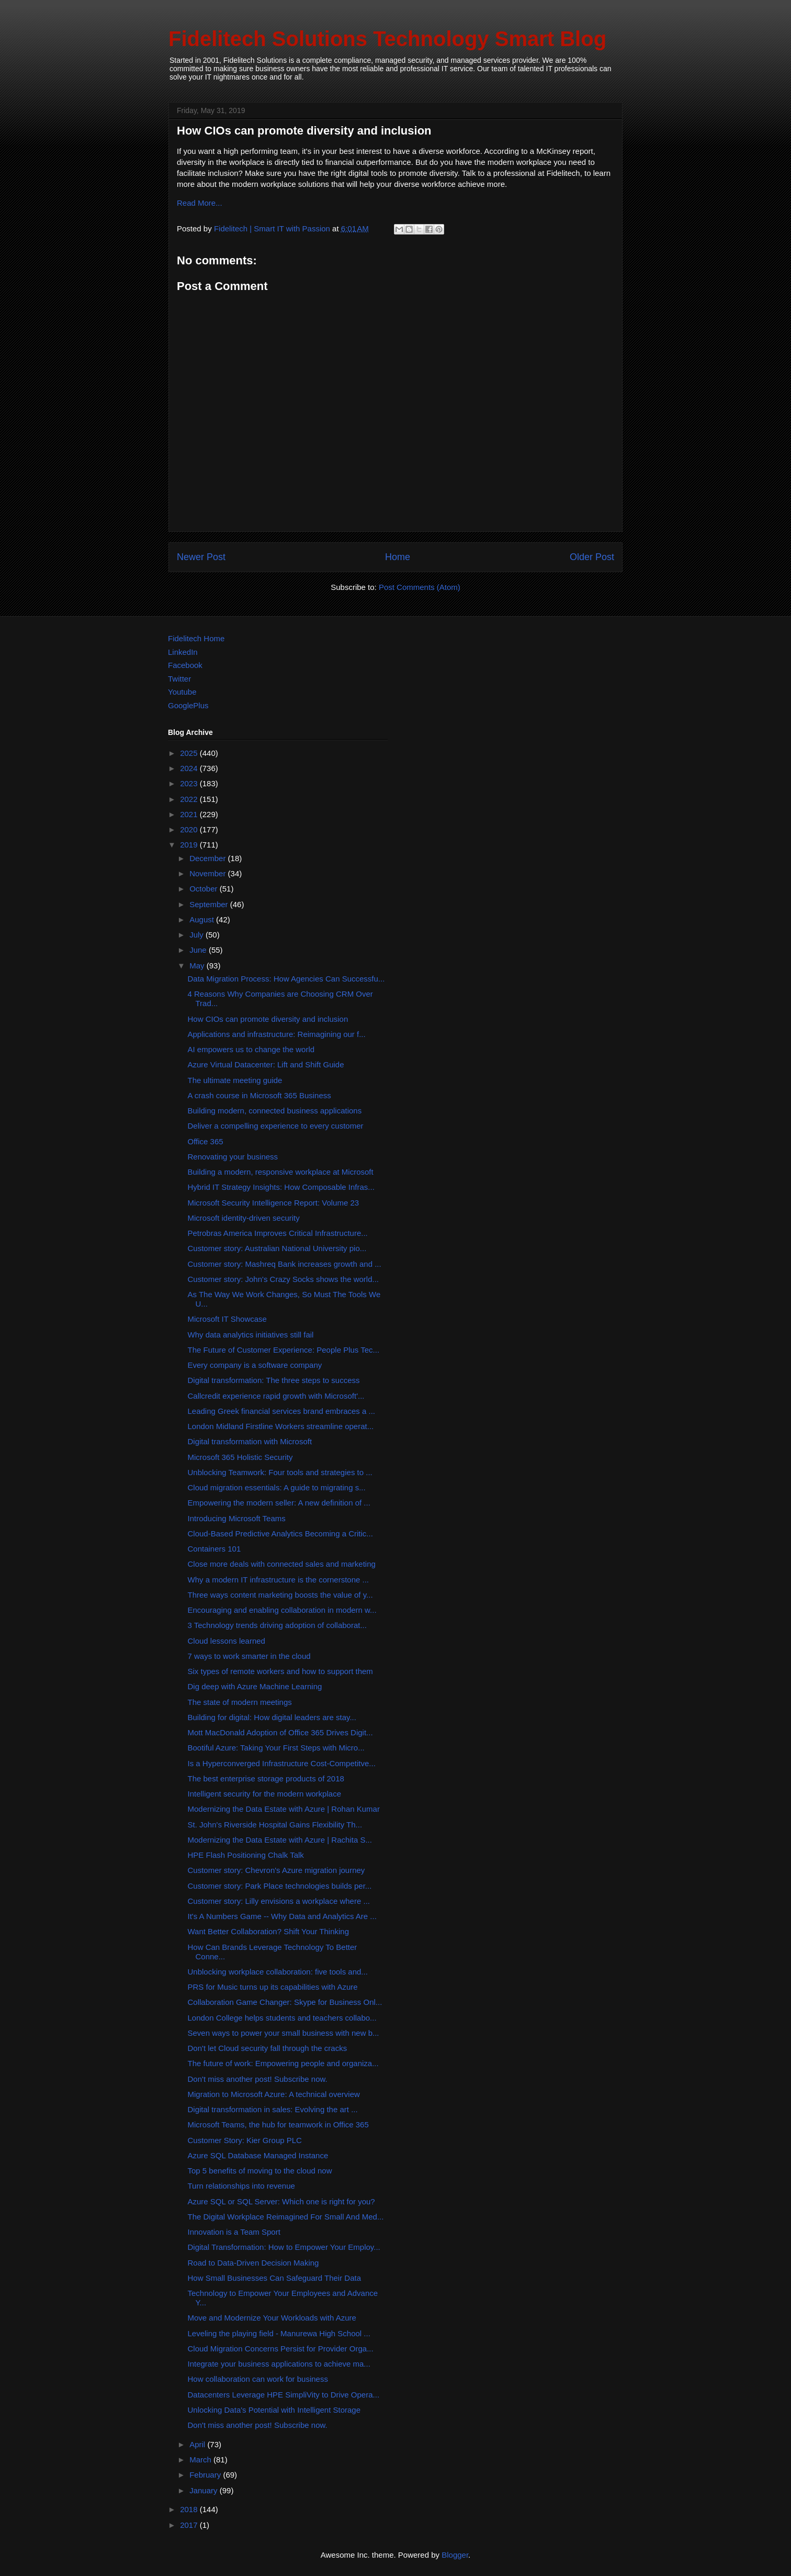  I want to click on Move and Modernize Your Workloads with Azure, so click(272, 2317).